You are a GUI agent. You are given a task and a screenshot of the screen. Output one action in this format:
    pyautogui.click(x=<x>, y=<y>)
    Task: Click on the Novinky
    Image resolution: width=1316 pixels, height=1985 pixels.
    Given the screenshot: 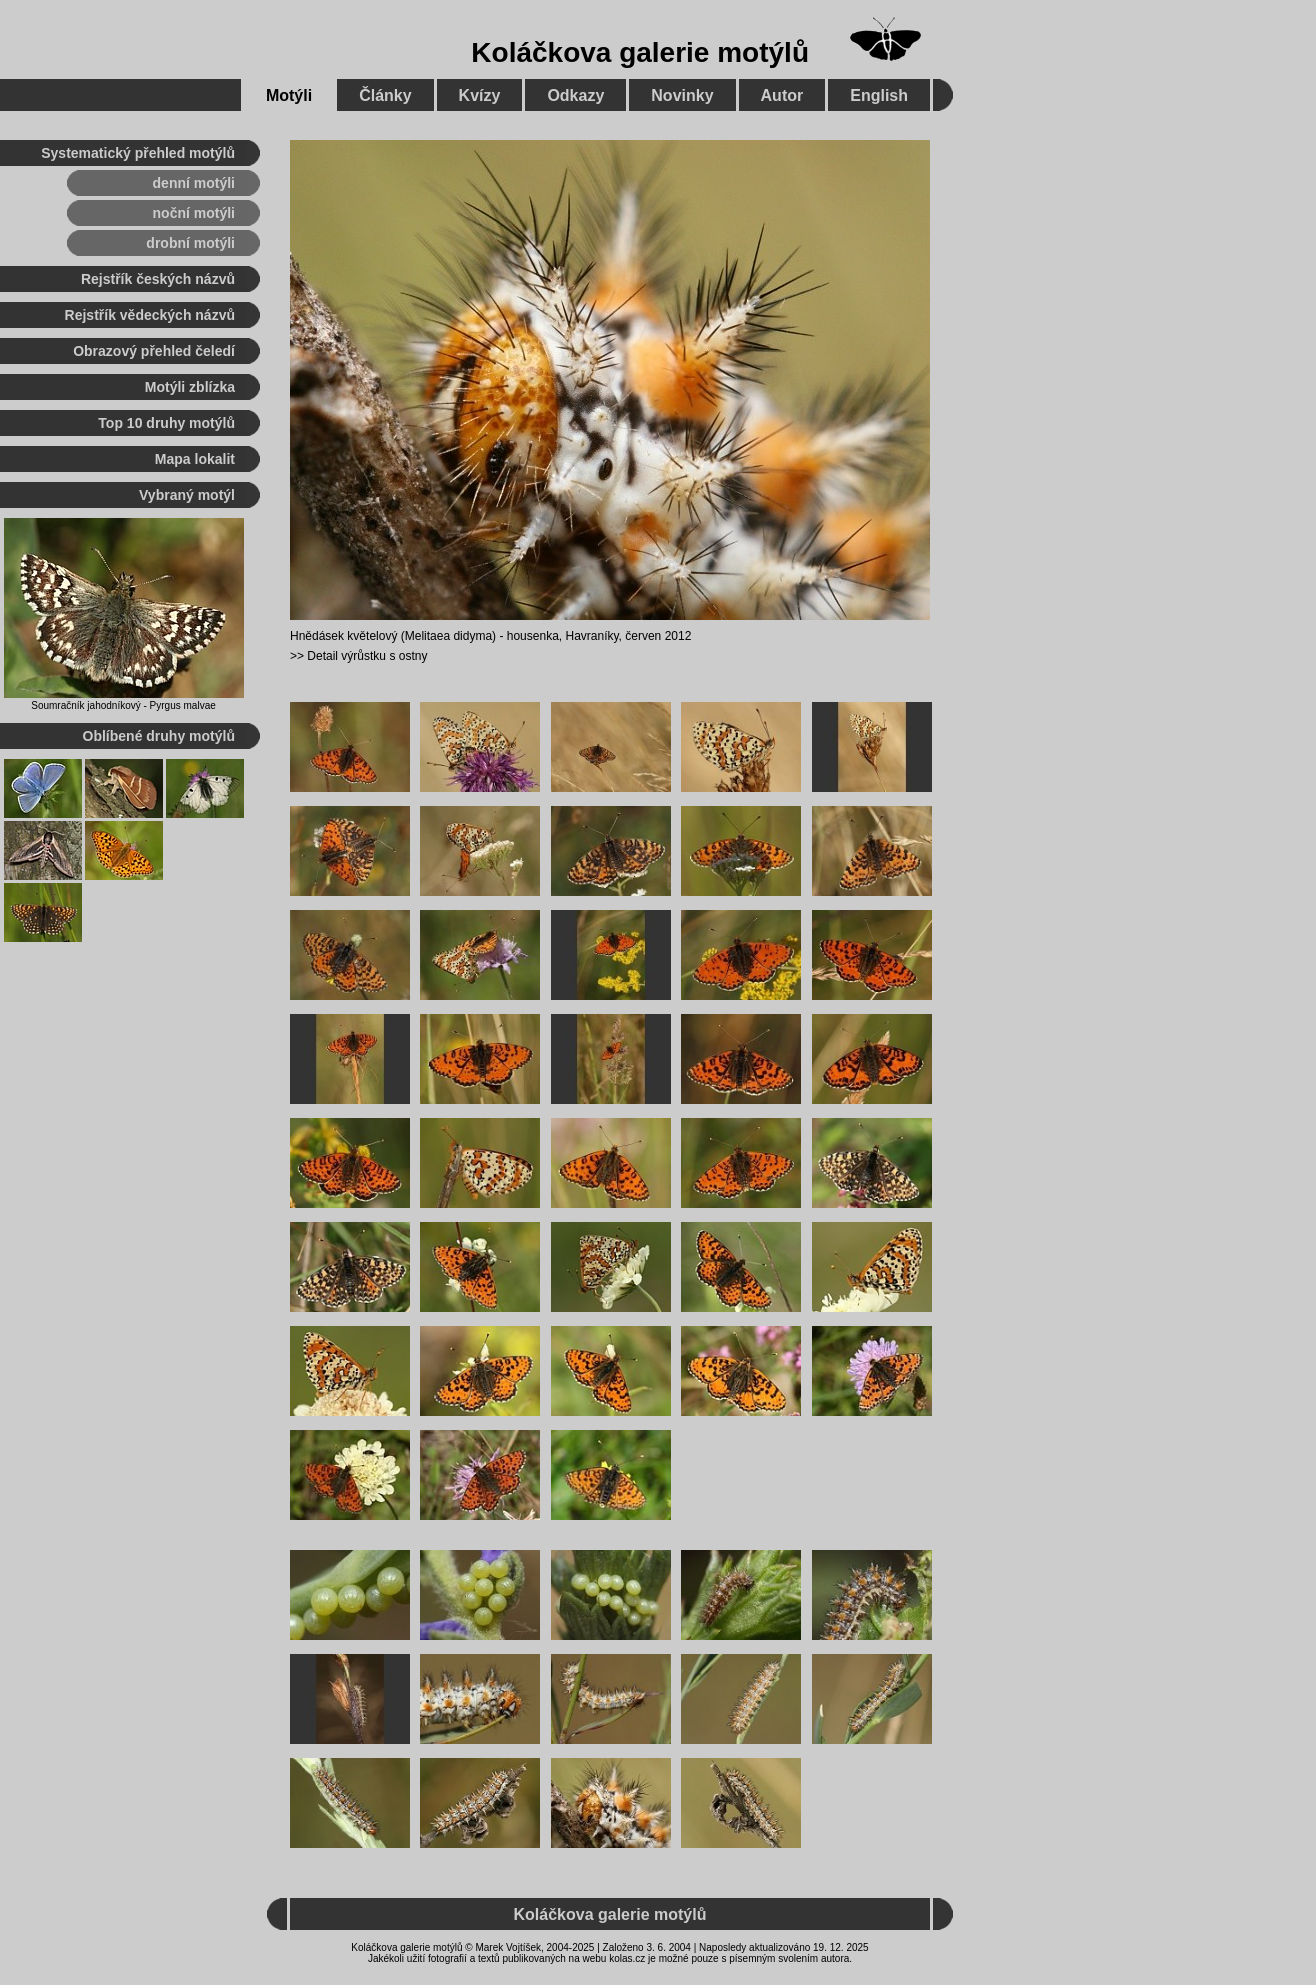 What is the action you would take?
    pyautogui.click(x=682, y=95)
    